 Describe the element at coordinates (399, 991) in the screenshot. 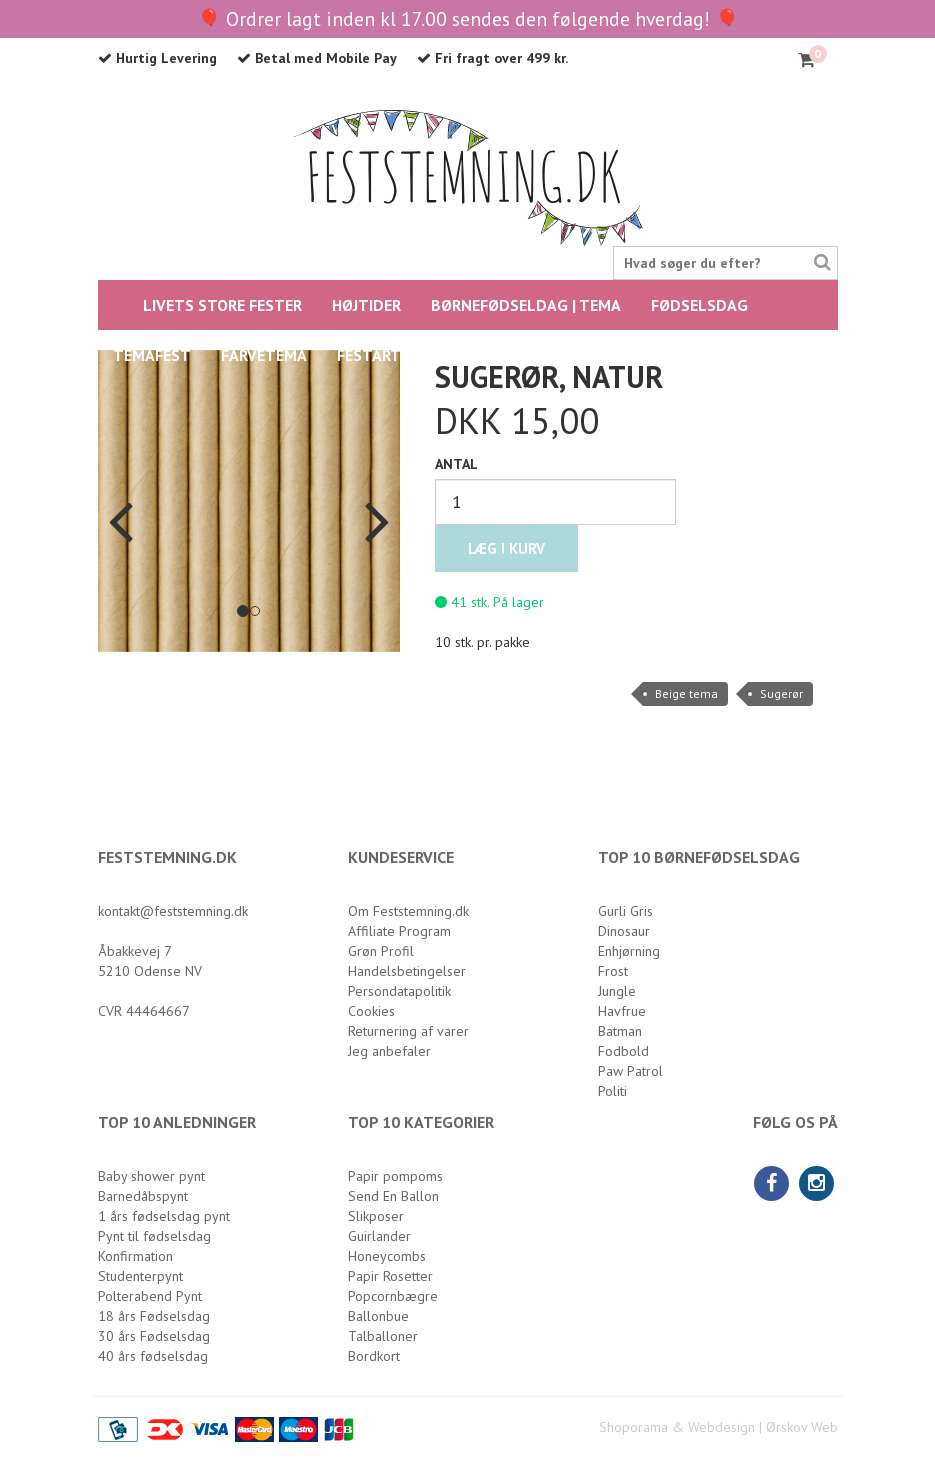

I see `Persondatapolitik` at that location.